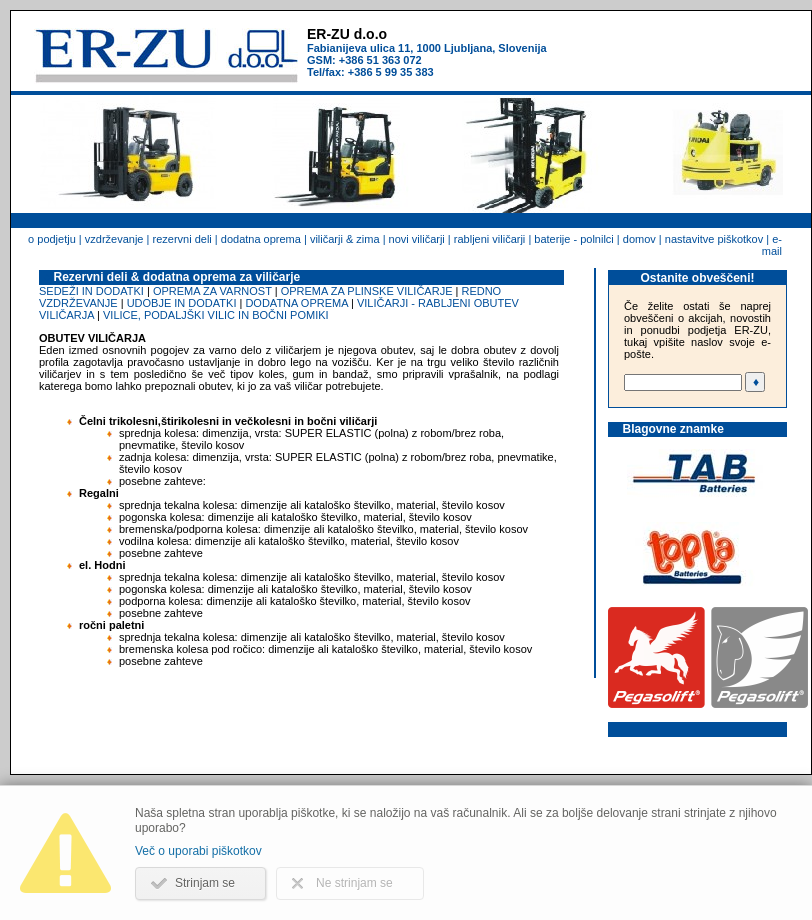 The width and height of the screenshot is (812, 920). Describe the element at coordinates (345, 239) in the screenshot. I see `viličarji & zima` at that location.